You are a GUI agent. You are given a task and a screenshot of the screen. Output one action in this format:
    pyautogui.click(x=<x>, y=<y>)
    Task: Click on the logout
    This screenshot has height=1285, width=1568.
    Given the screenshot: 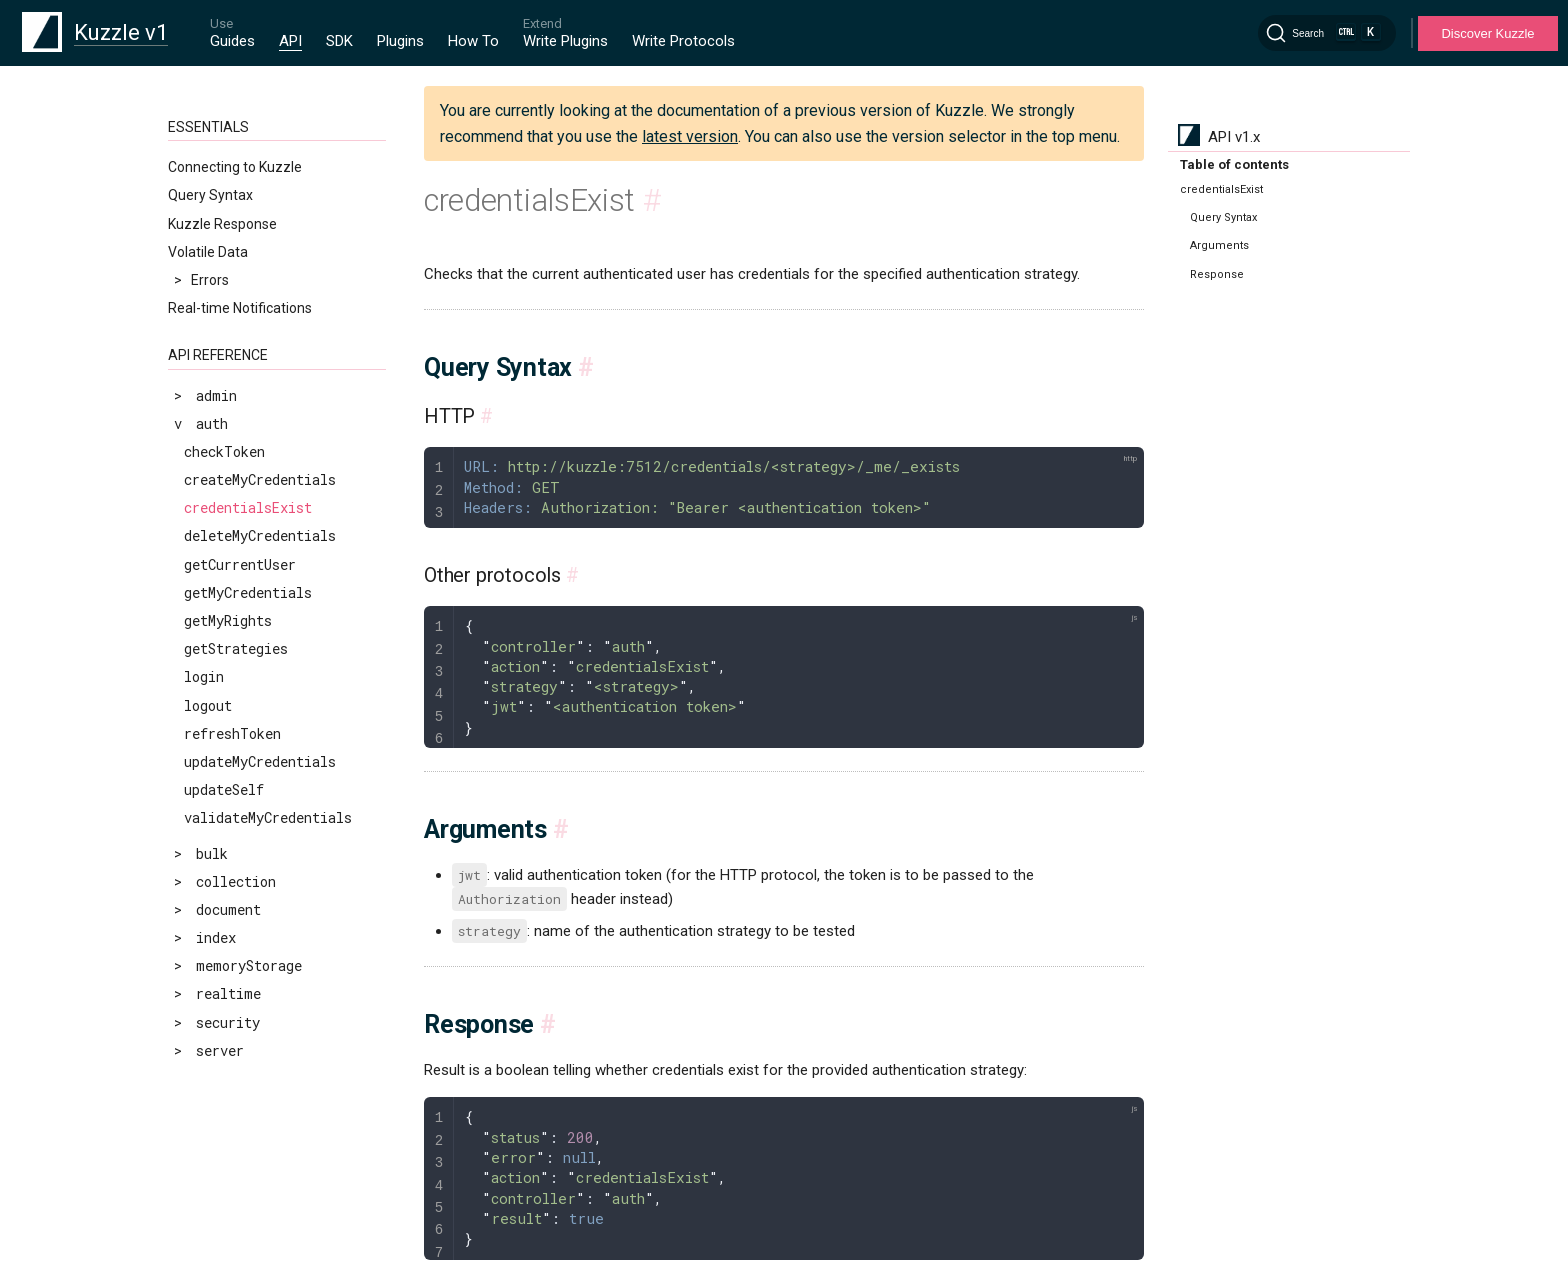 What is the action you would take?
    pyautogui.click(x=208, y=705)
    